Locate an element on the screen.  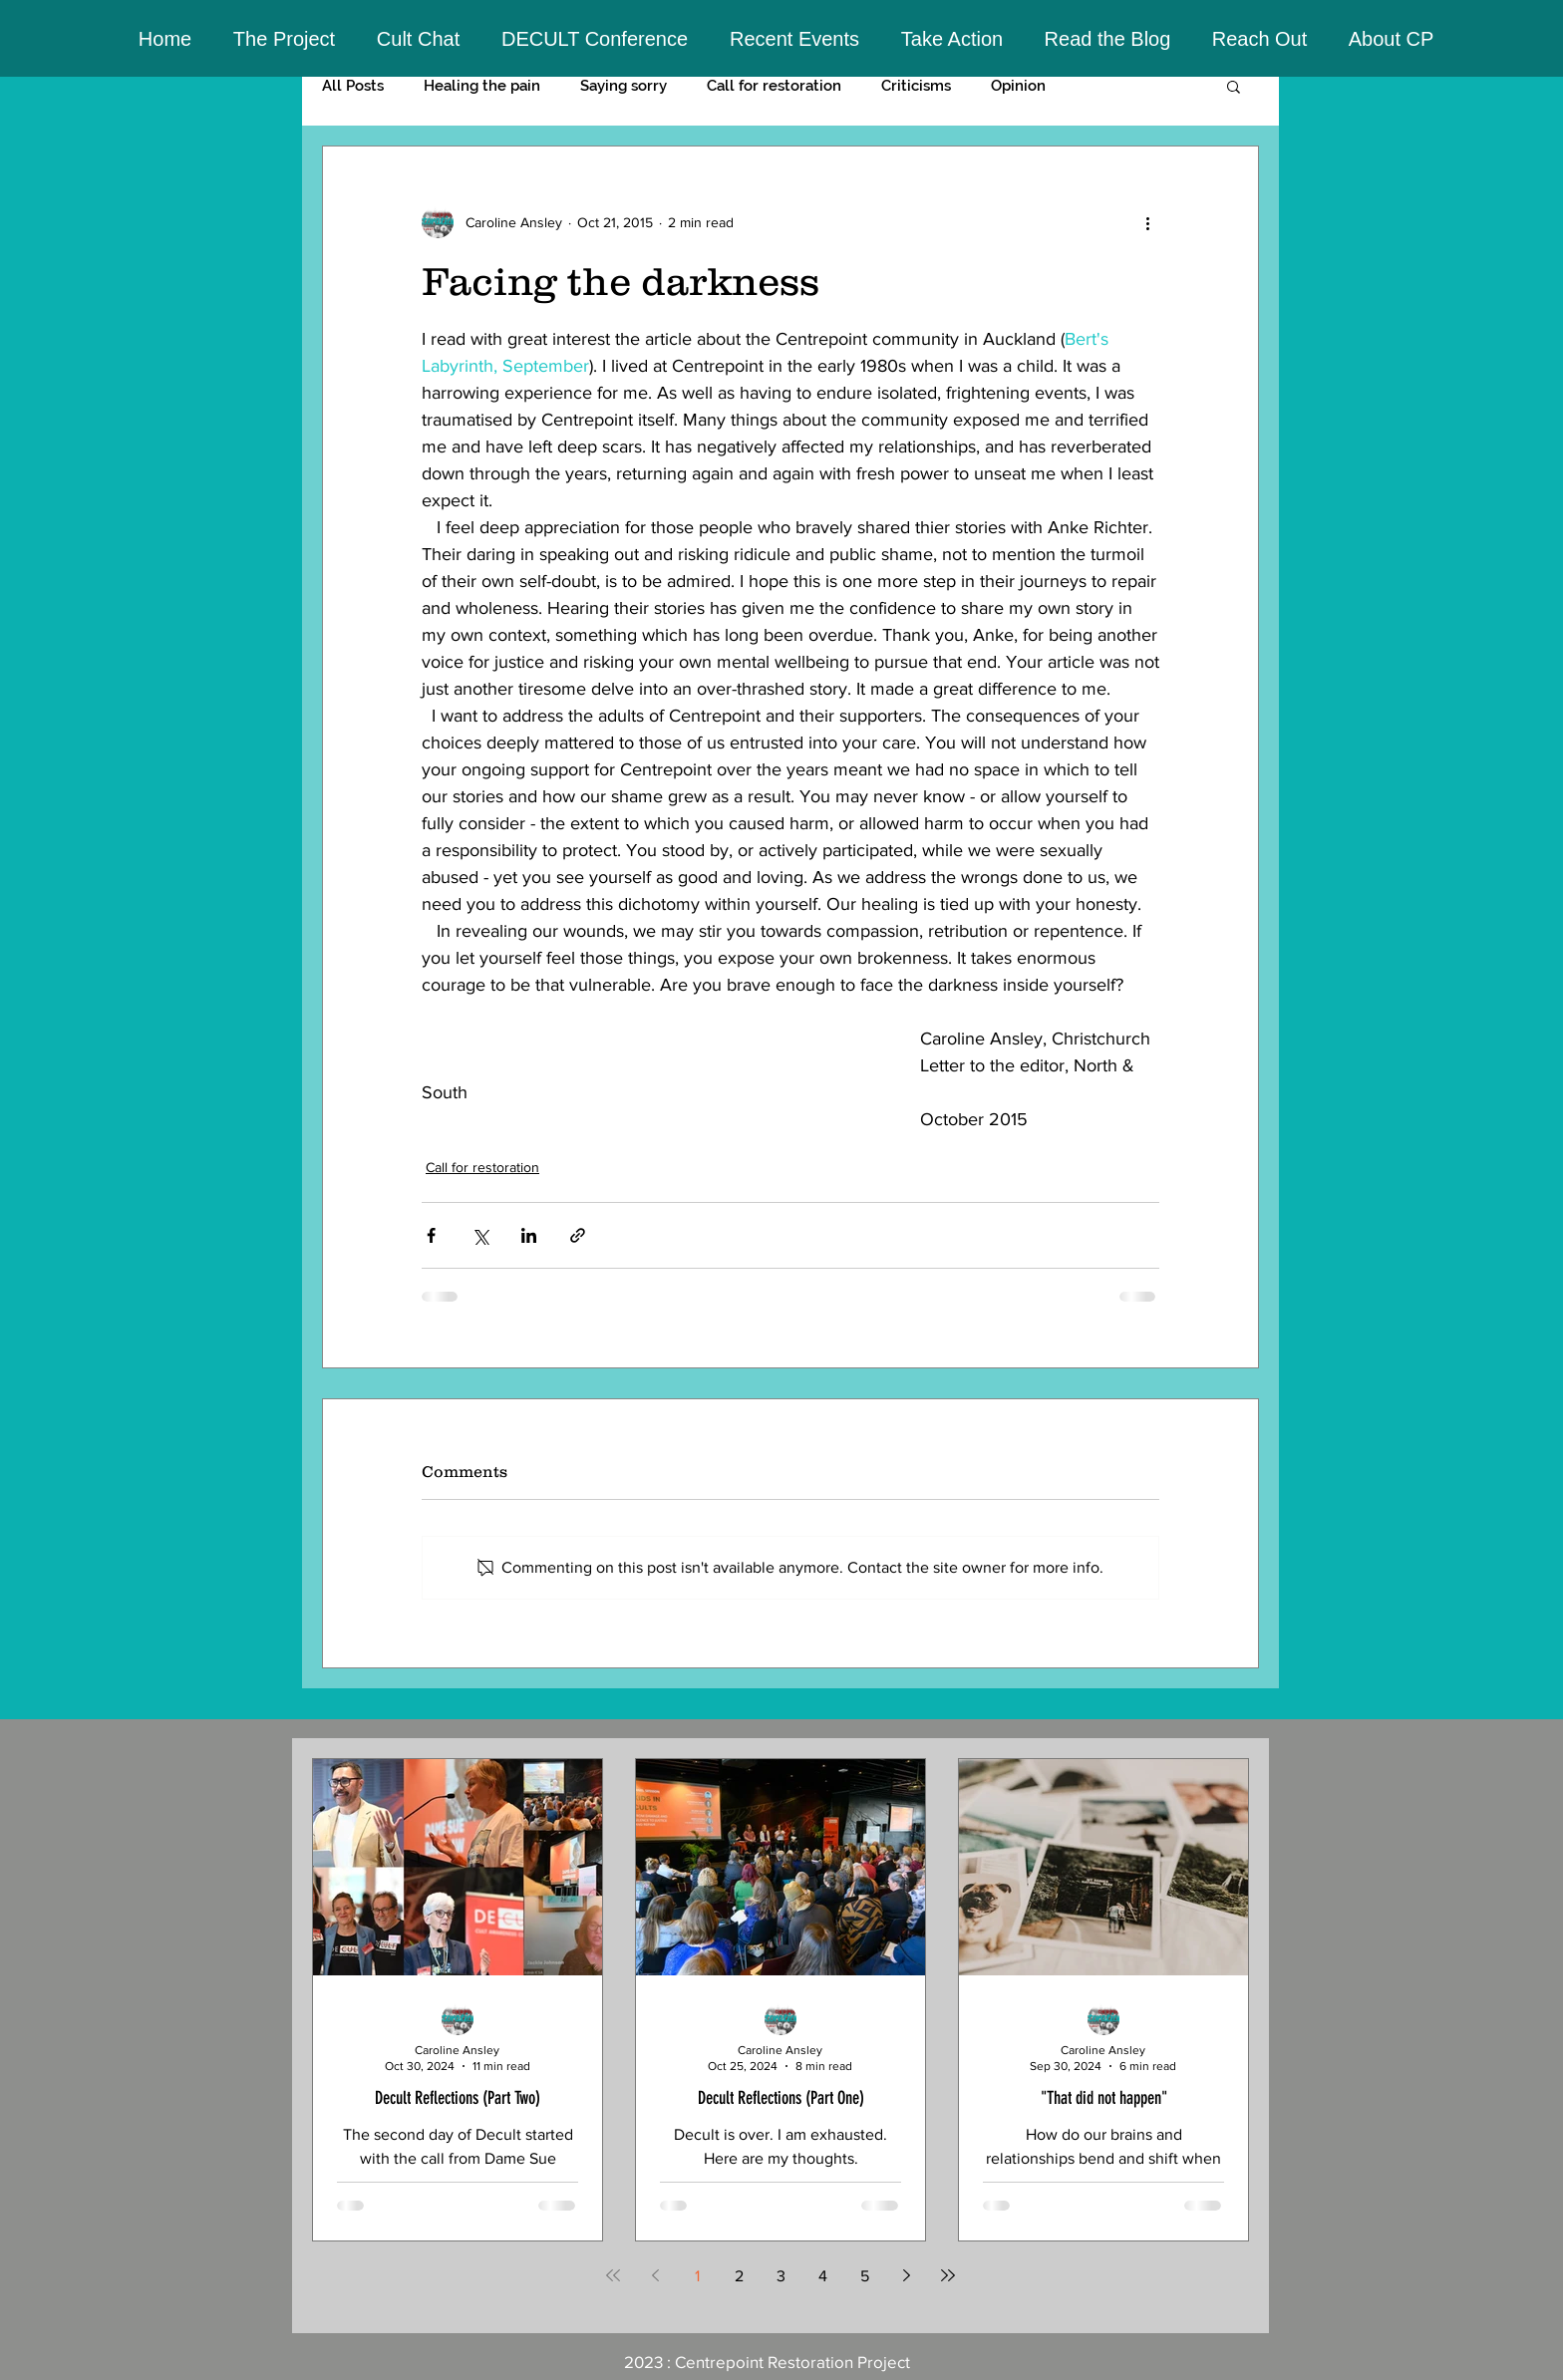
[Last page] is located at coordinates (948, 2275).